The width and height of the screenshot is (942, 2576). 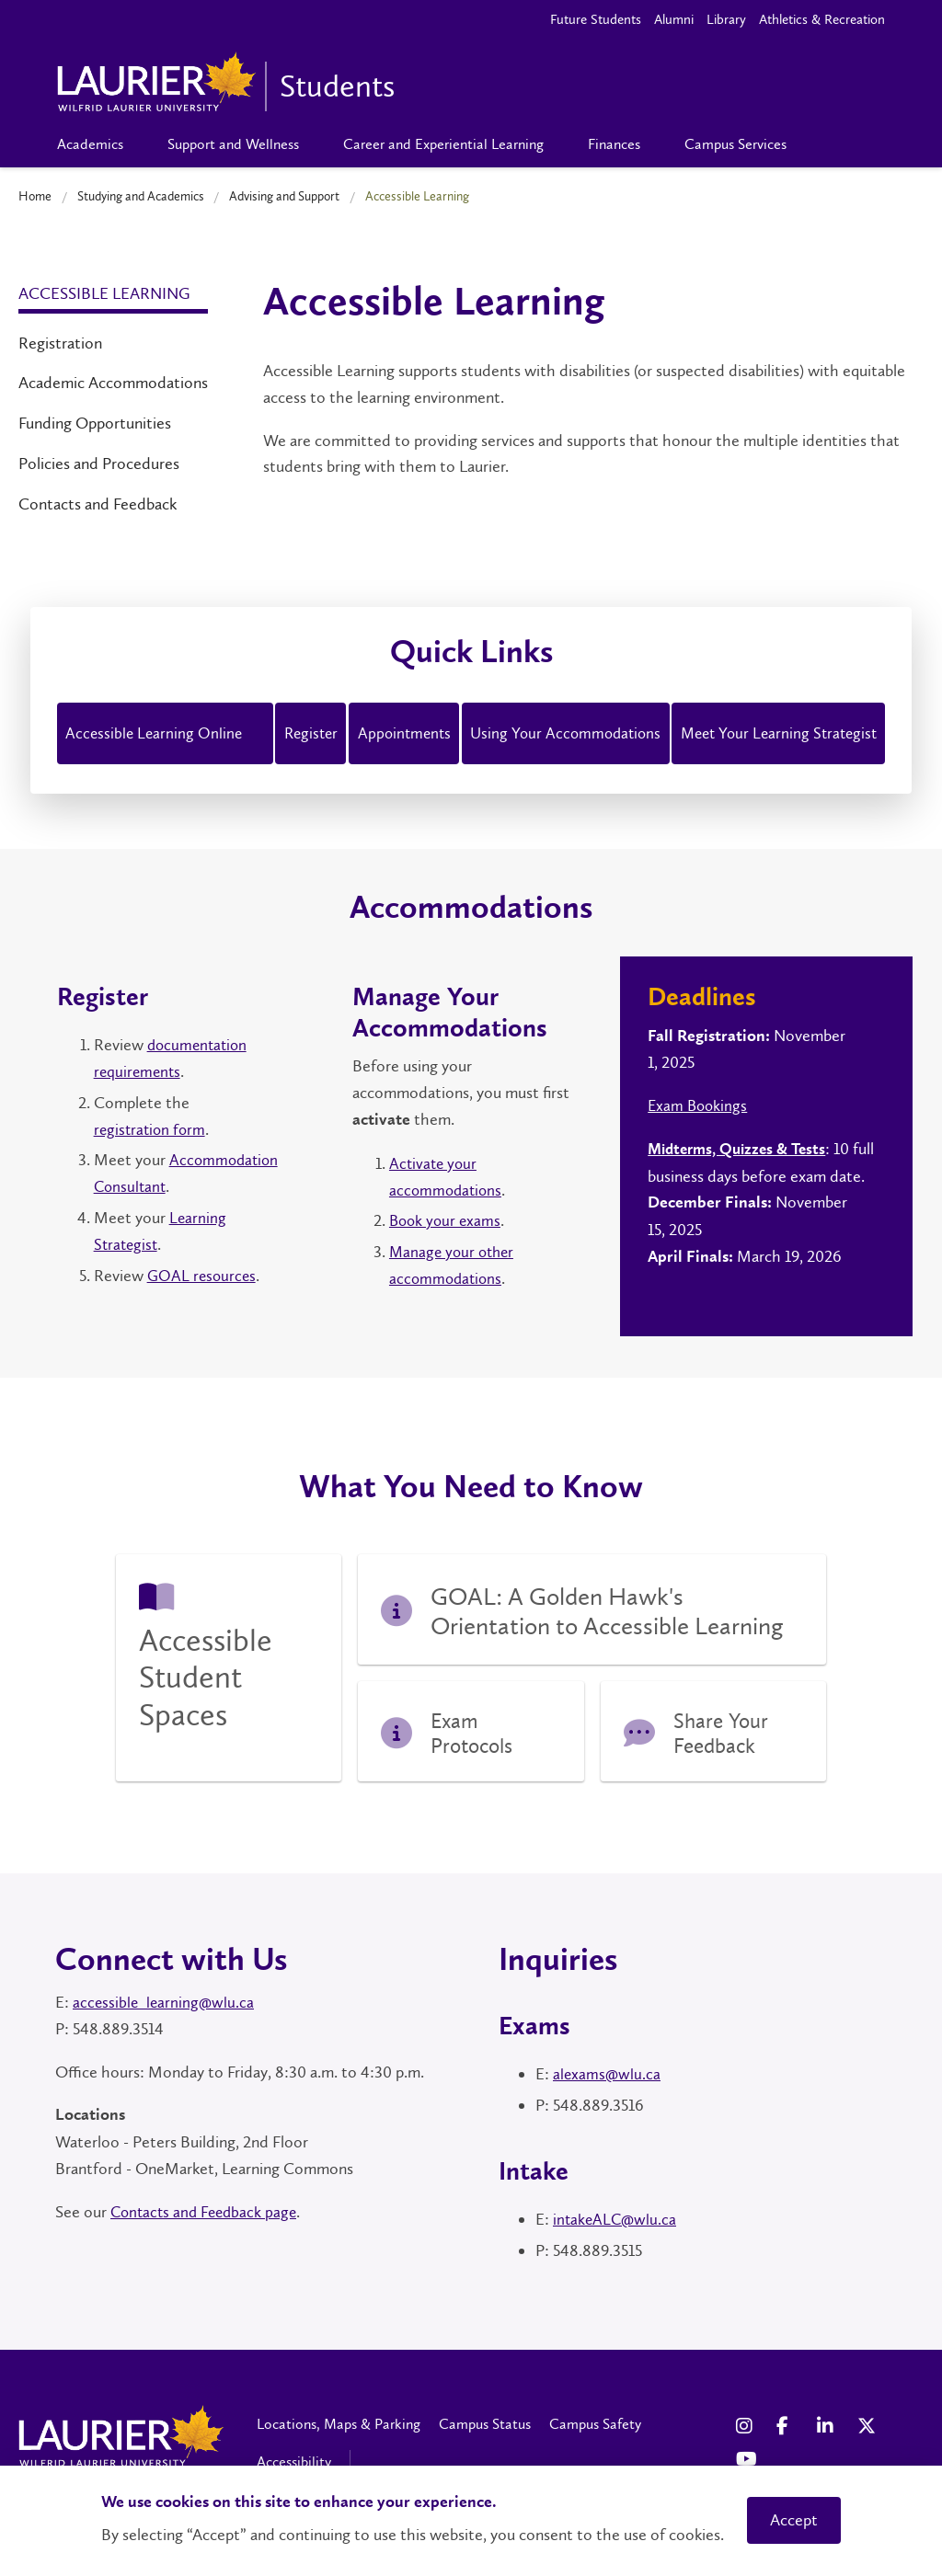 What do you see at coordinates (747, 2422) in the screenshot?
I see `[Instagram Social Media Link]` at bounding box center [747, 2422].